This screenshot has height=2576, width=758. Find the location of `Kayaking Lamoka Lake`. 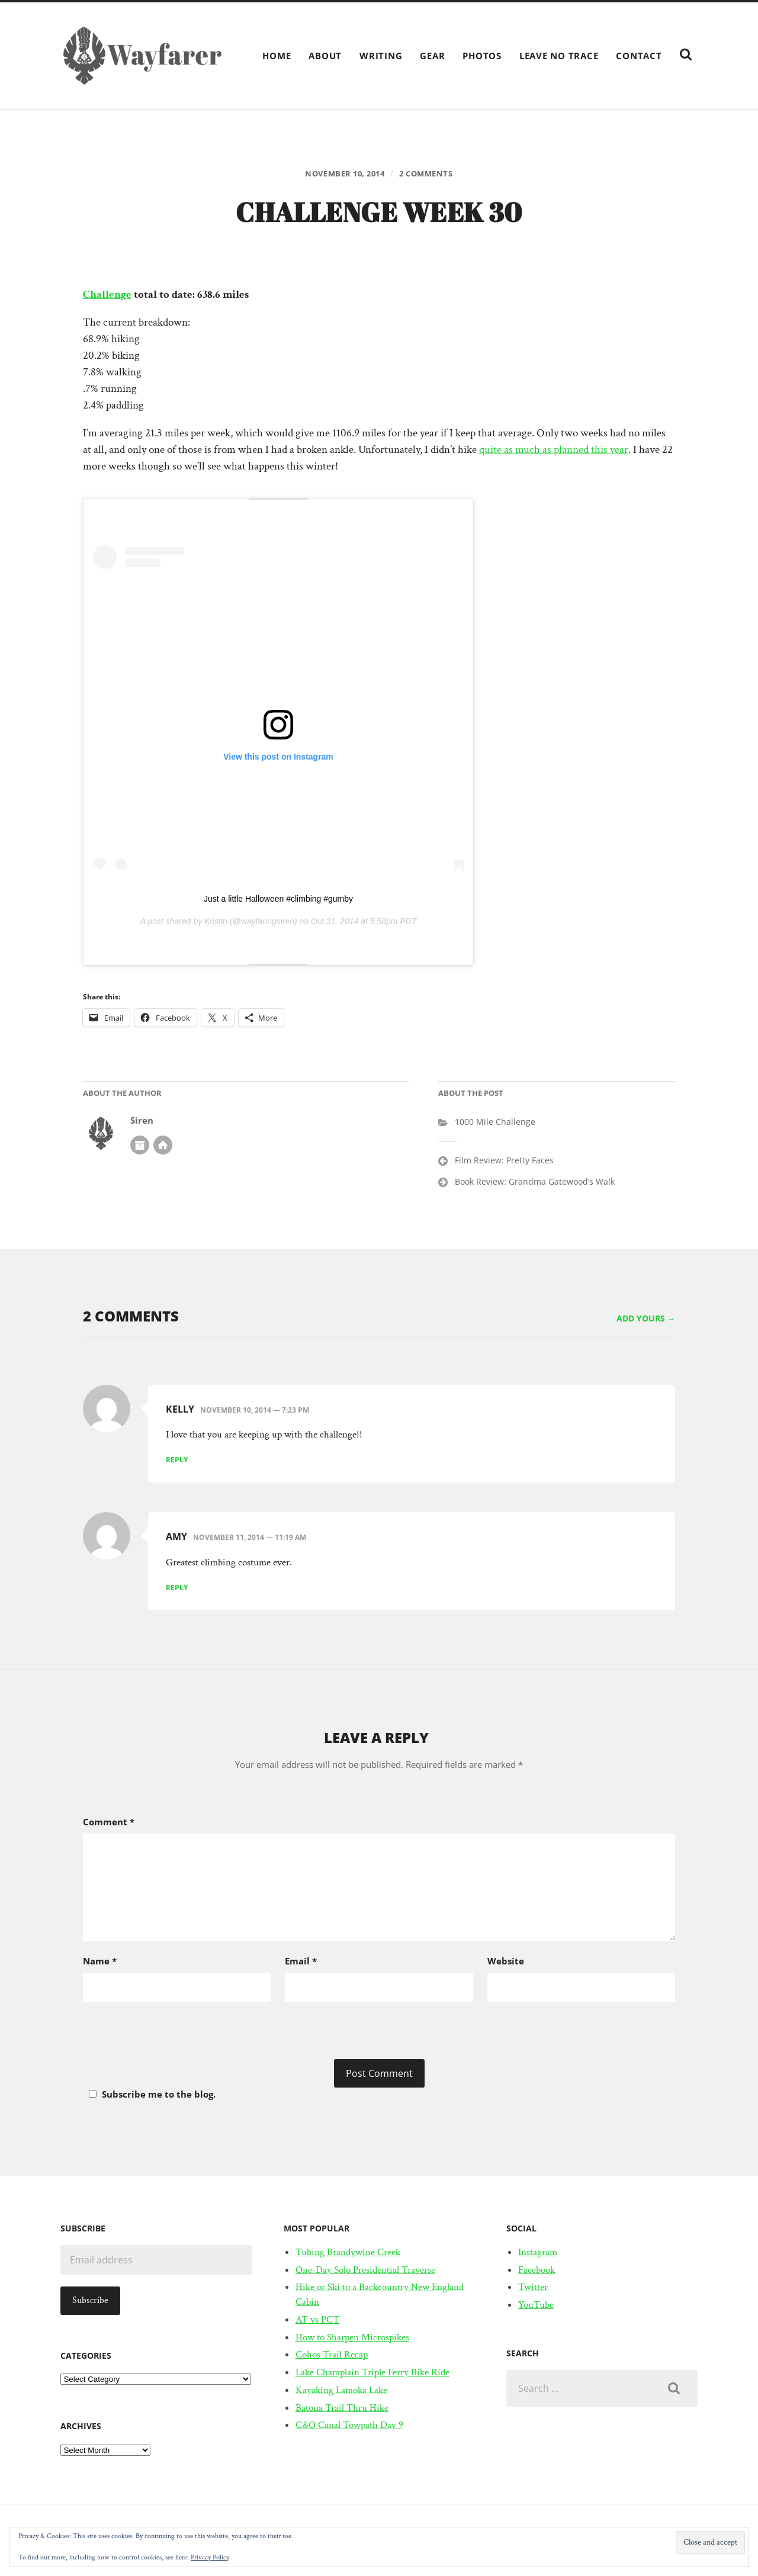

Kayaking Lamoka Lake is located at coordinates (341, 2391).